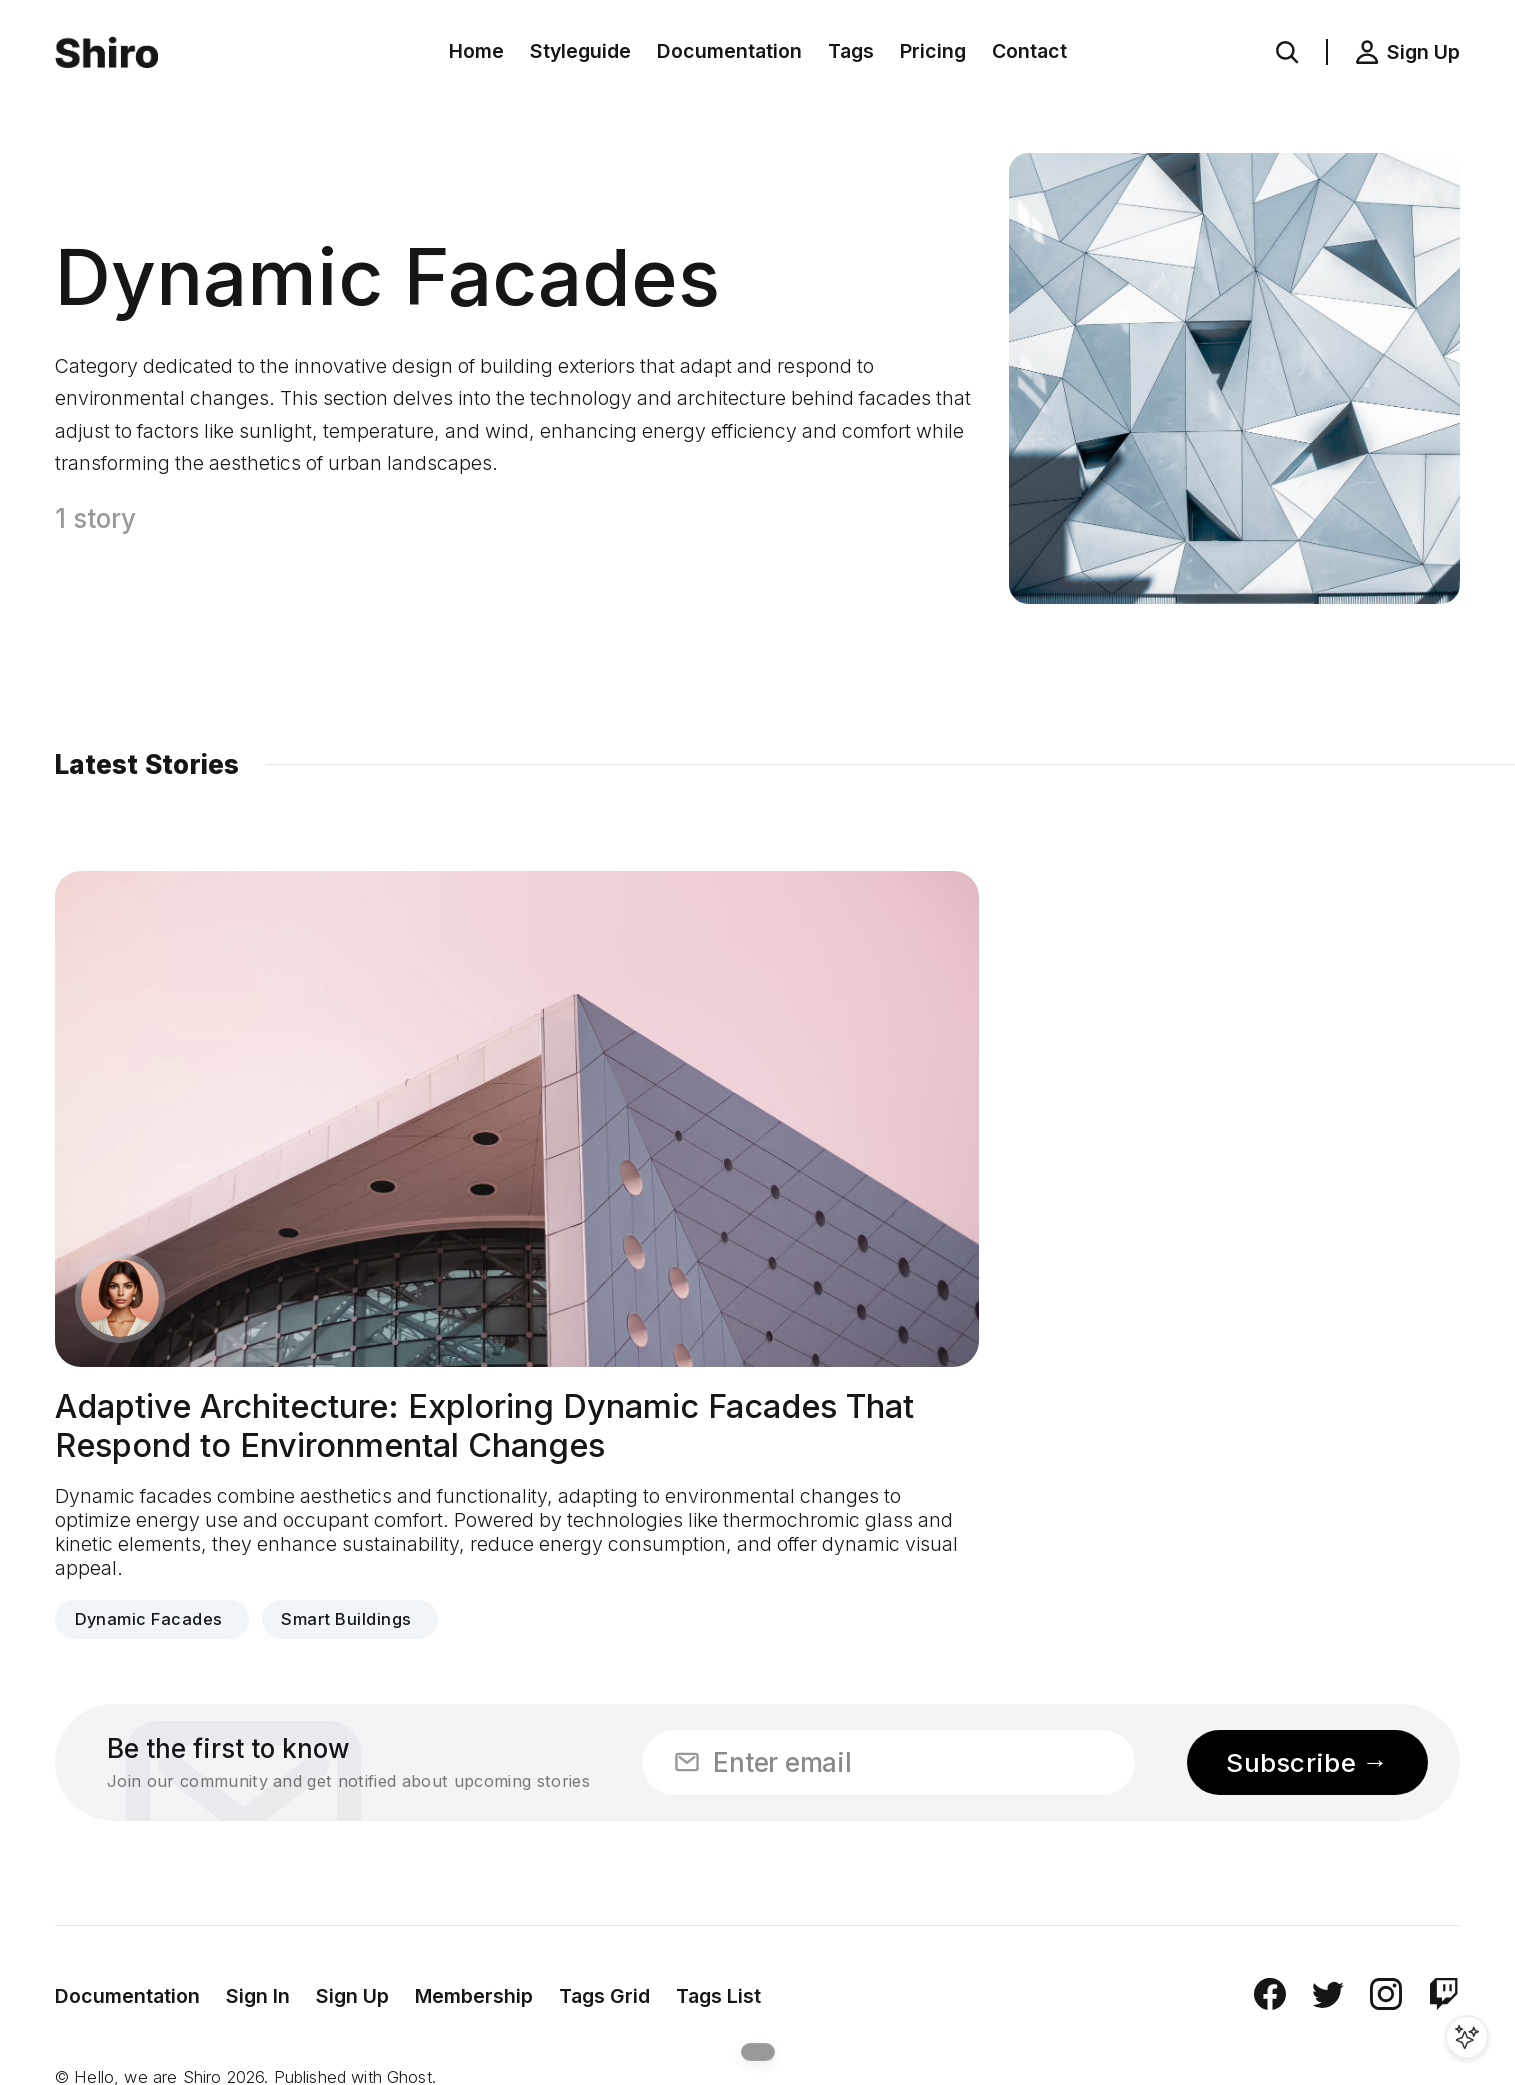 This screenshot has width=1515, height=2085. What do you see at coordinates (729, 51) in the screenshot?
I see `Documentation` at bounding box center [729, 51].